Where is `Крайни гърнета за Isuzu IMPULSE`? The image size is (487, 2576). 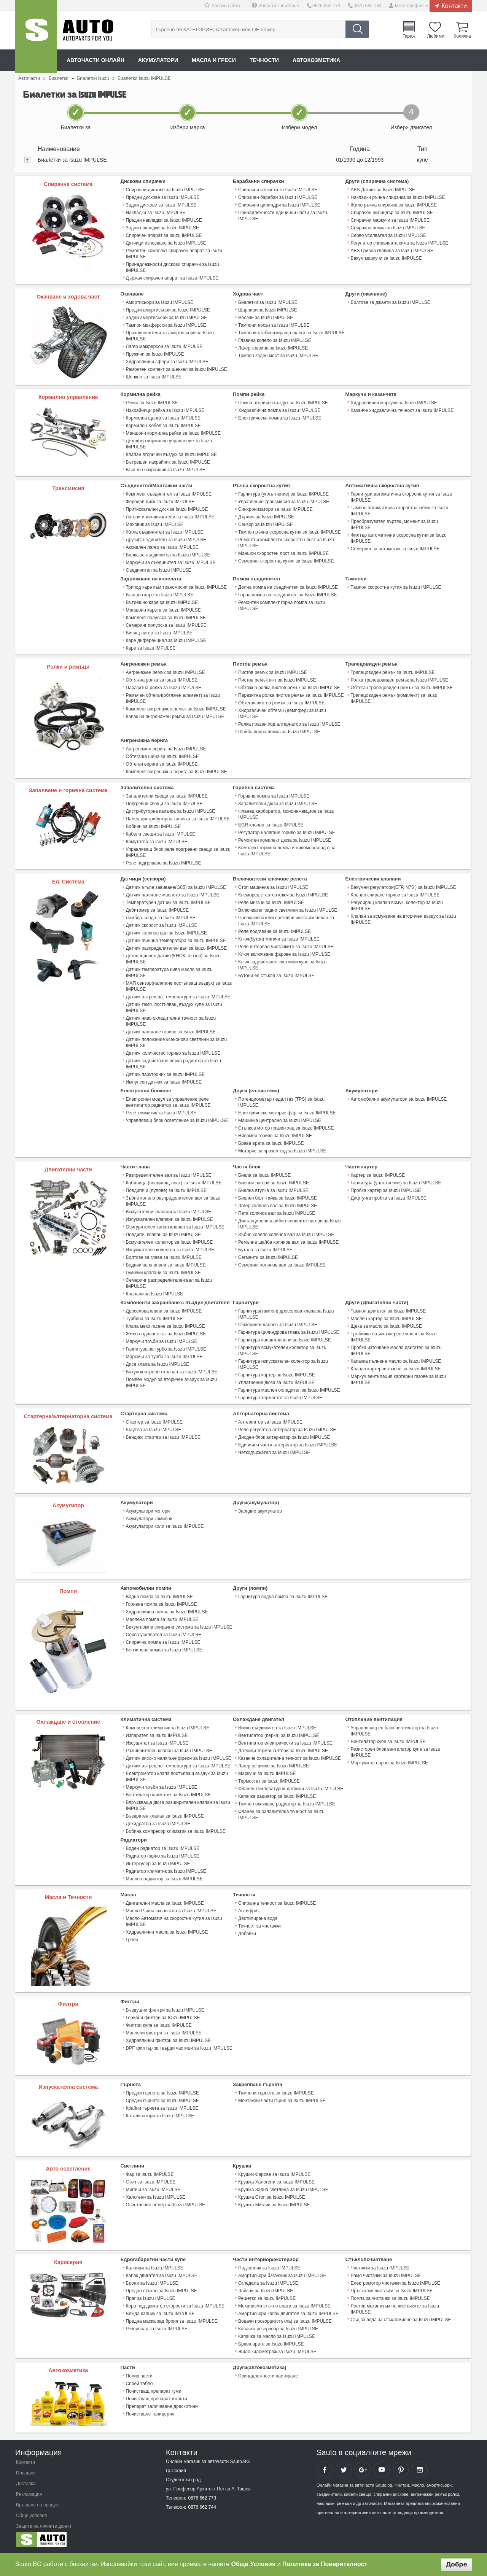
Крайни гърнета за Isuzu IMPULSE is located at coordinates (162, 2108).